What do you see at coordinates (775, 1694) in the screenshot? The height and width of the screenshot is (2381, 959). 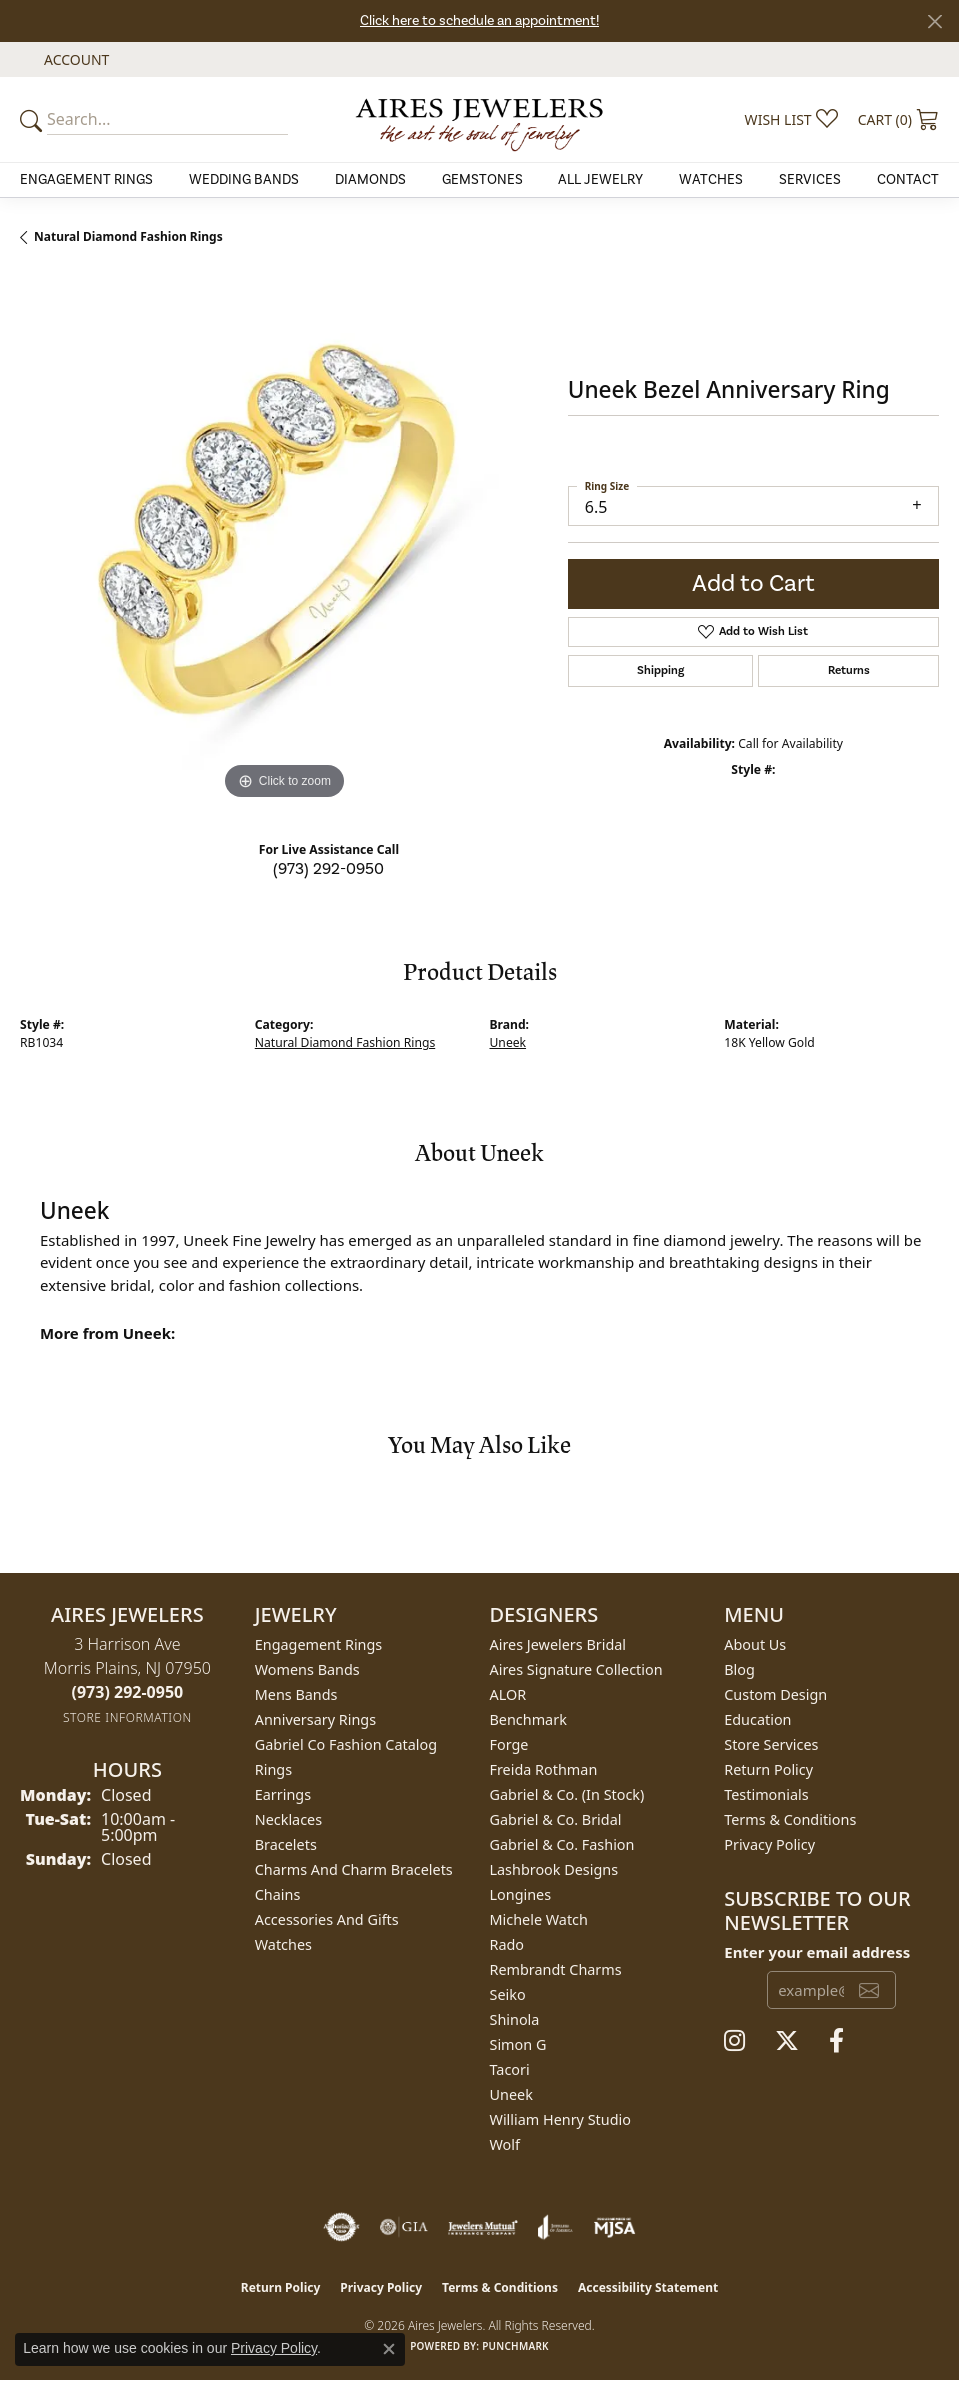 I see `Custom Design` at bounding box center [775, 1694].